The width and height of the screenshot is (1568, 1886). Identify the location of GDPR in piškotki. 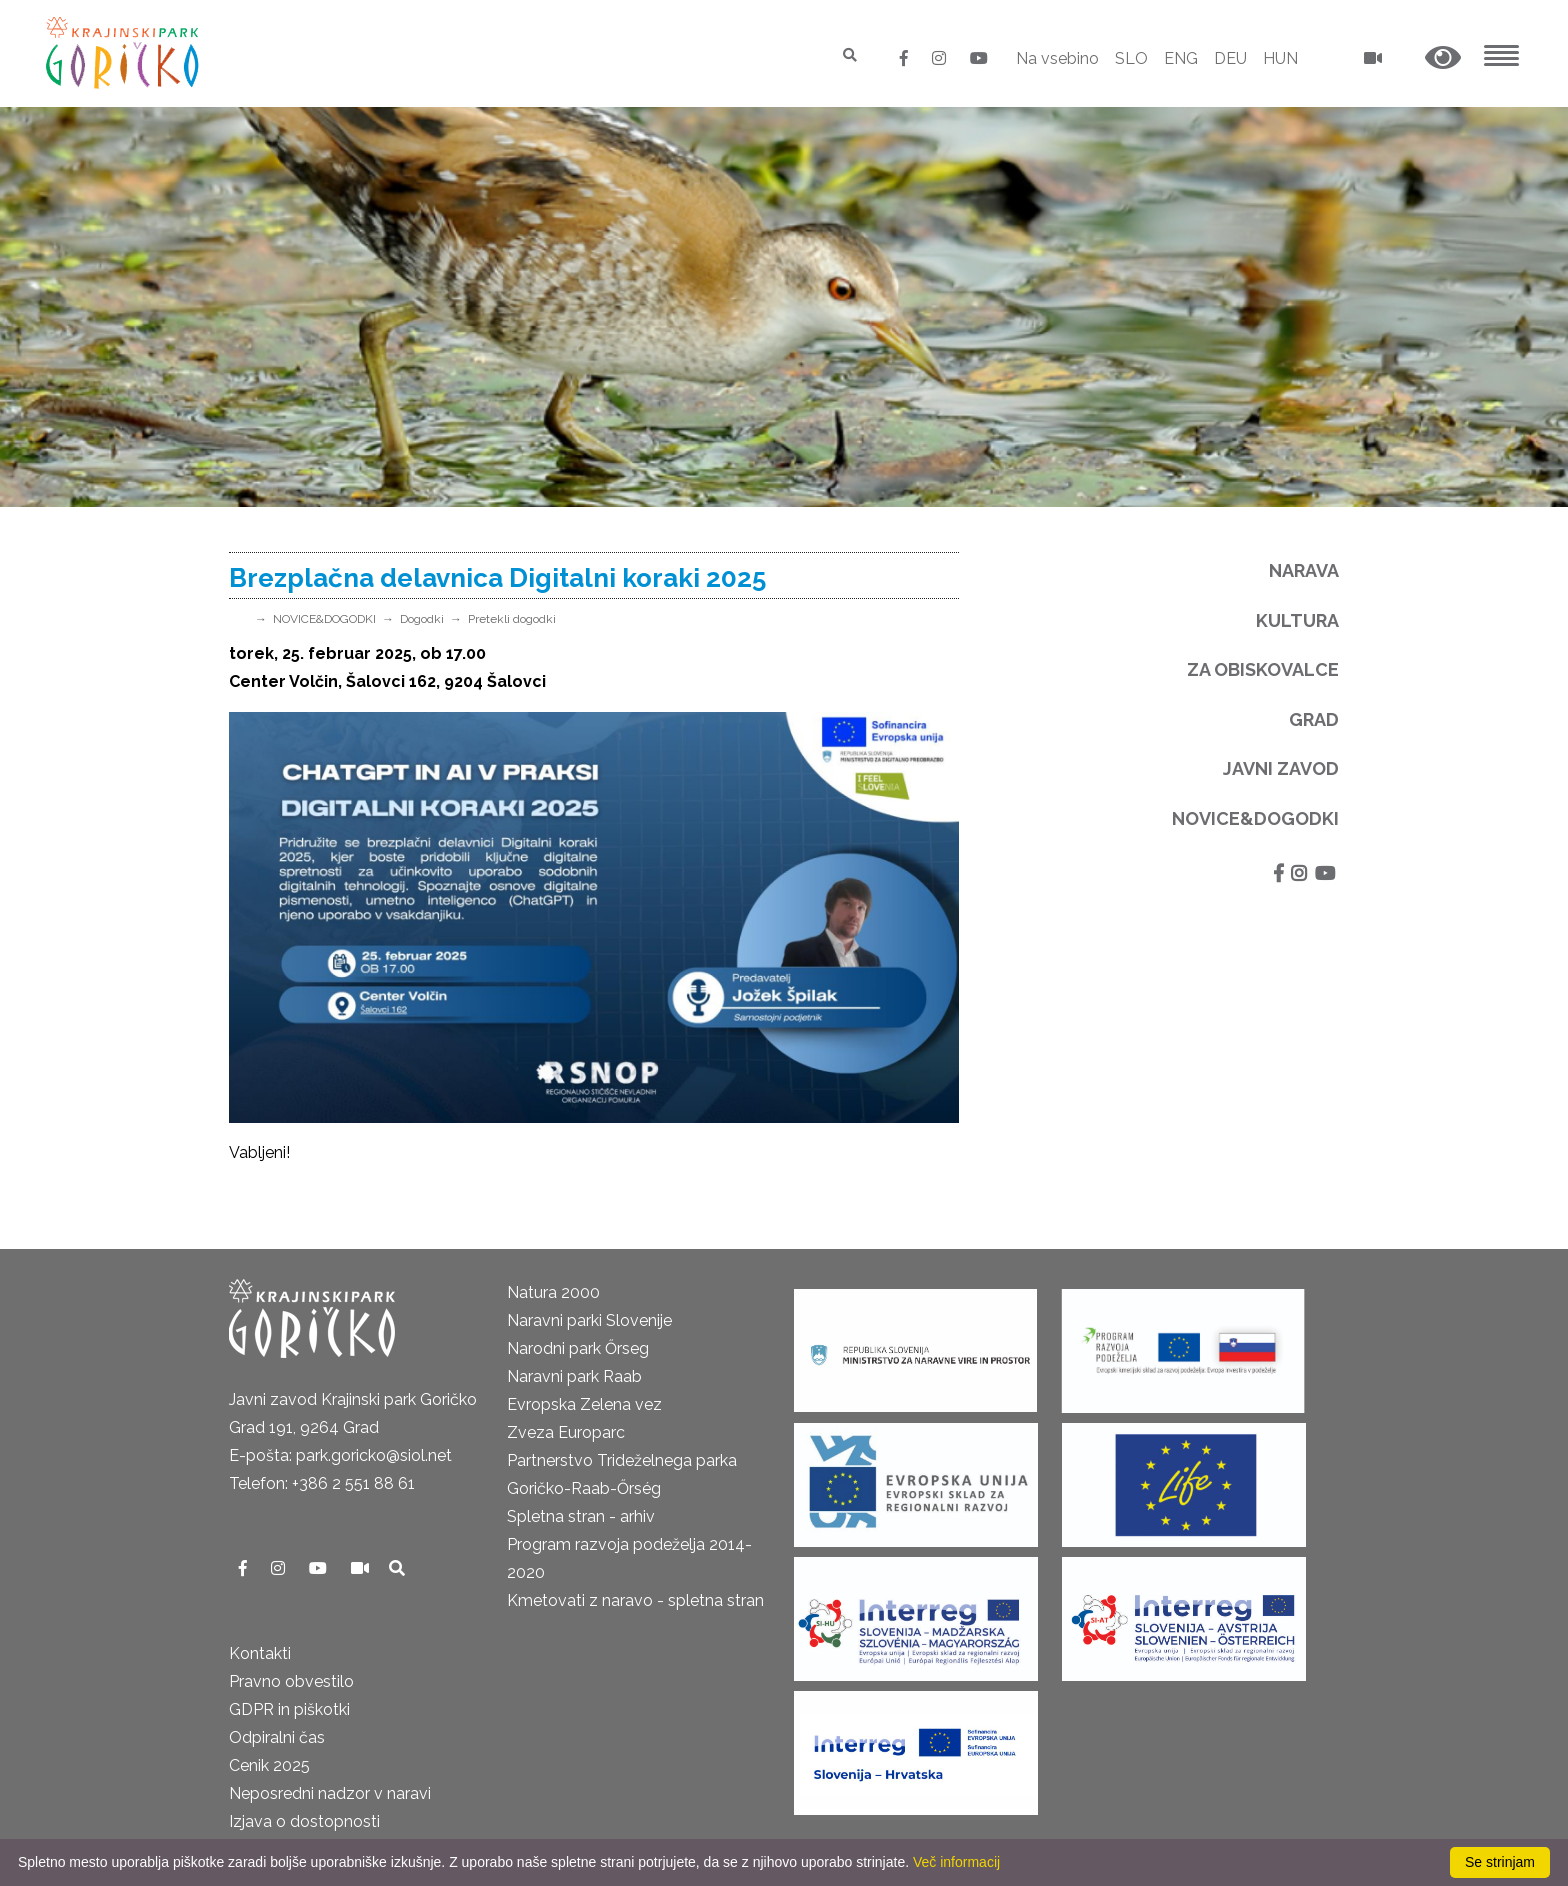
(289, 1709).